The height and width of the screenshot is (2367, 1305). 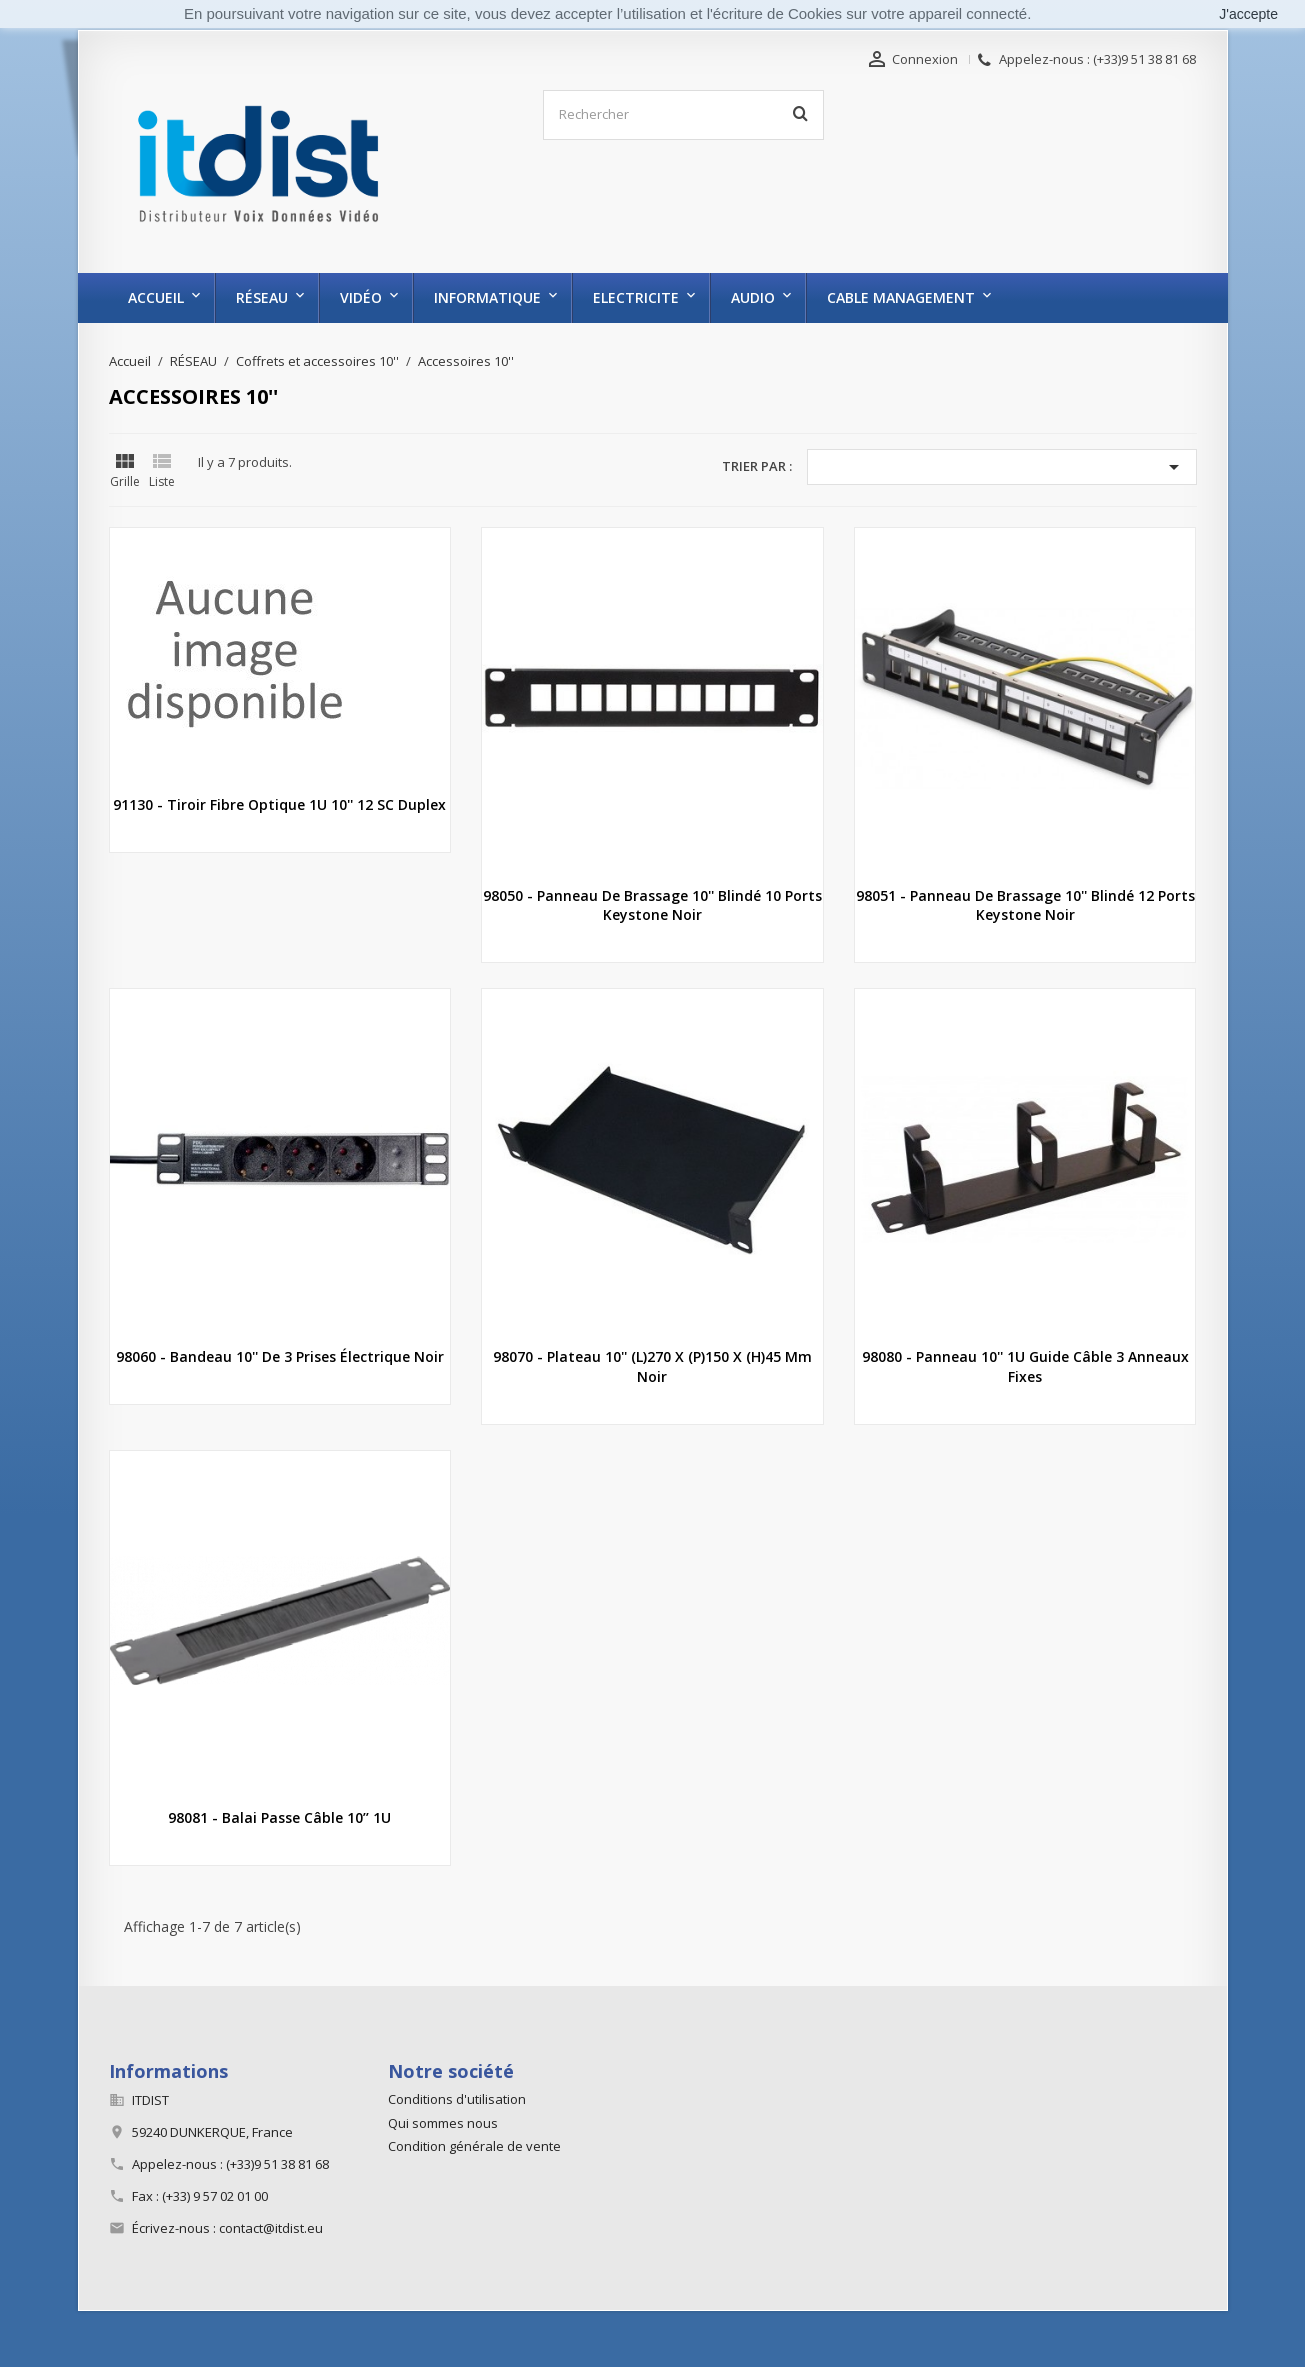 I want to click on Condition générale de vente, so click(x=474, y=2146).